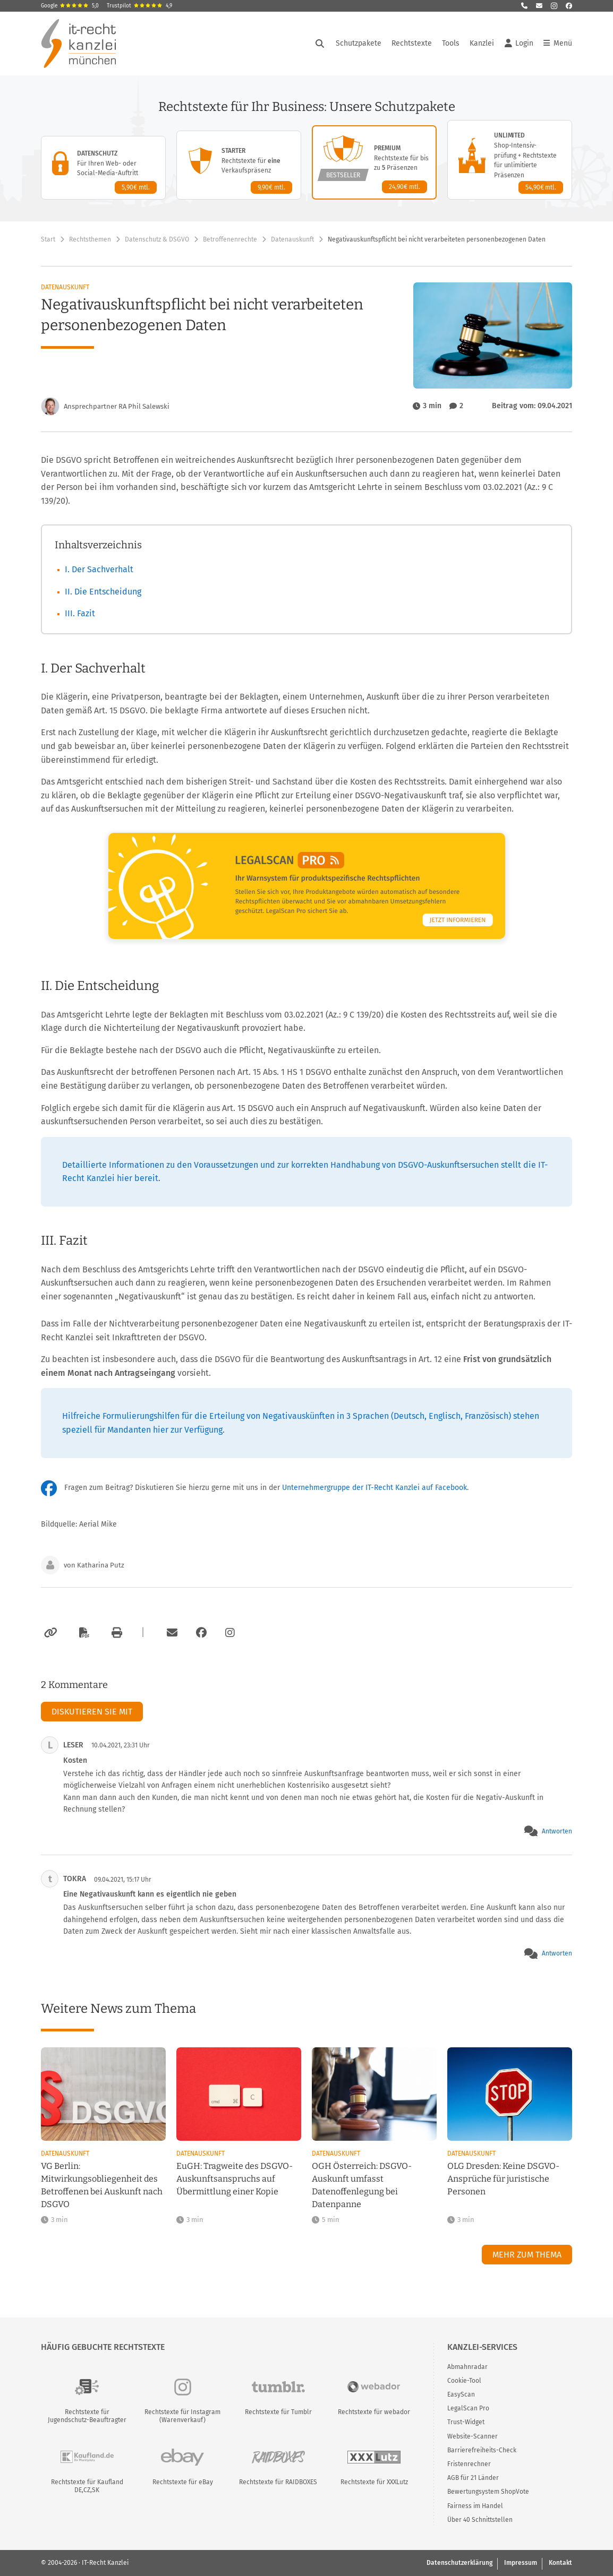 This screenshot has width=613, height=2576. What do you see at coordinates (90, 239) in the screenshot?
I see `Rechtsthemen` at bounding box center [90, 239].